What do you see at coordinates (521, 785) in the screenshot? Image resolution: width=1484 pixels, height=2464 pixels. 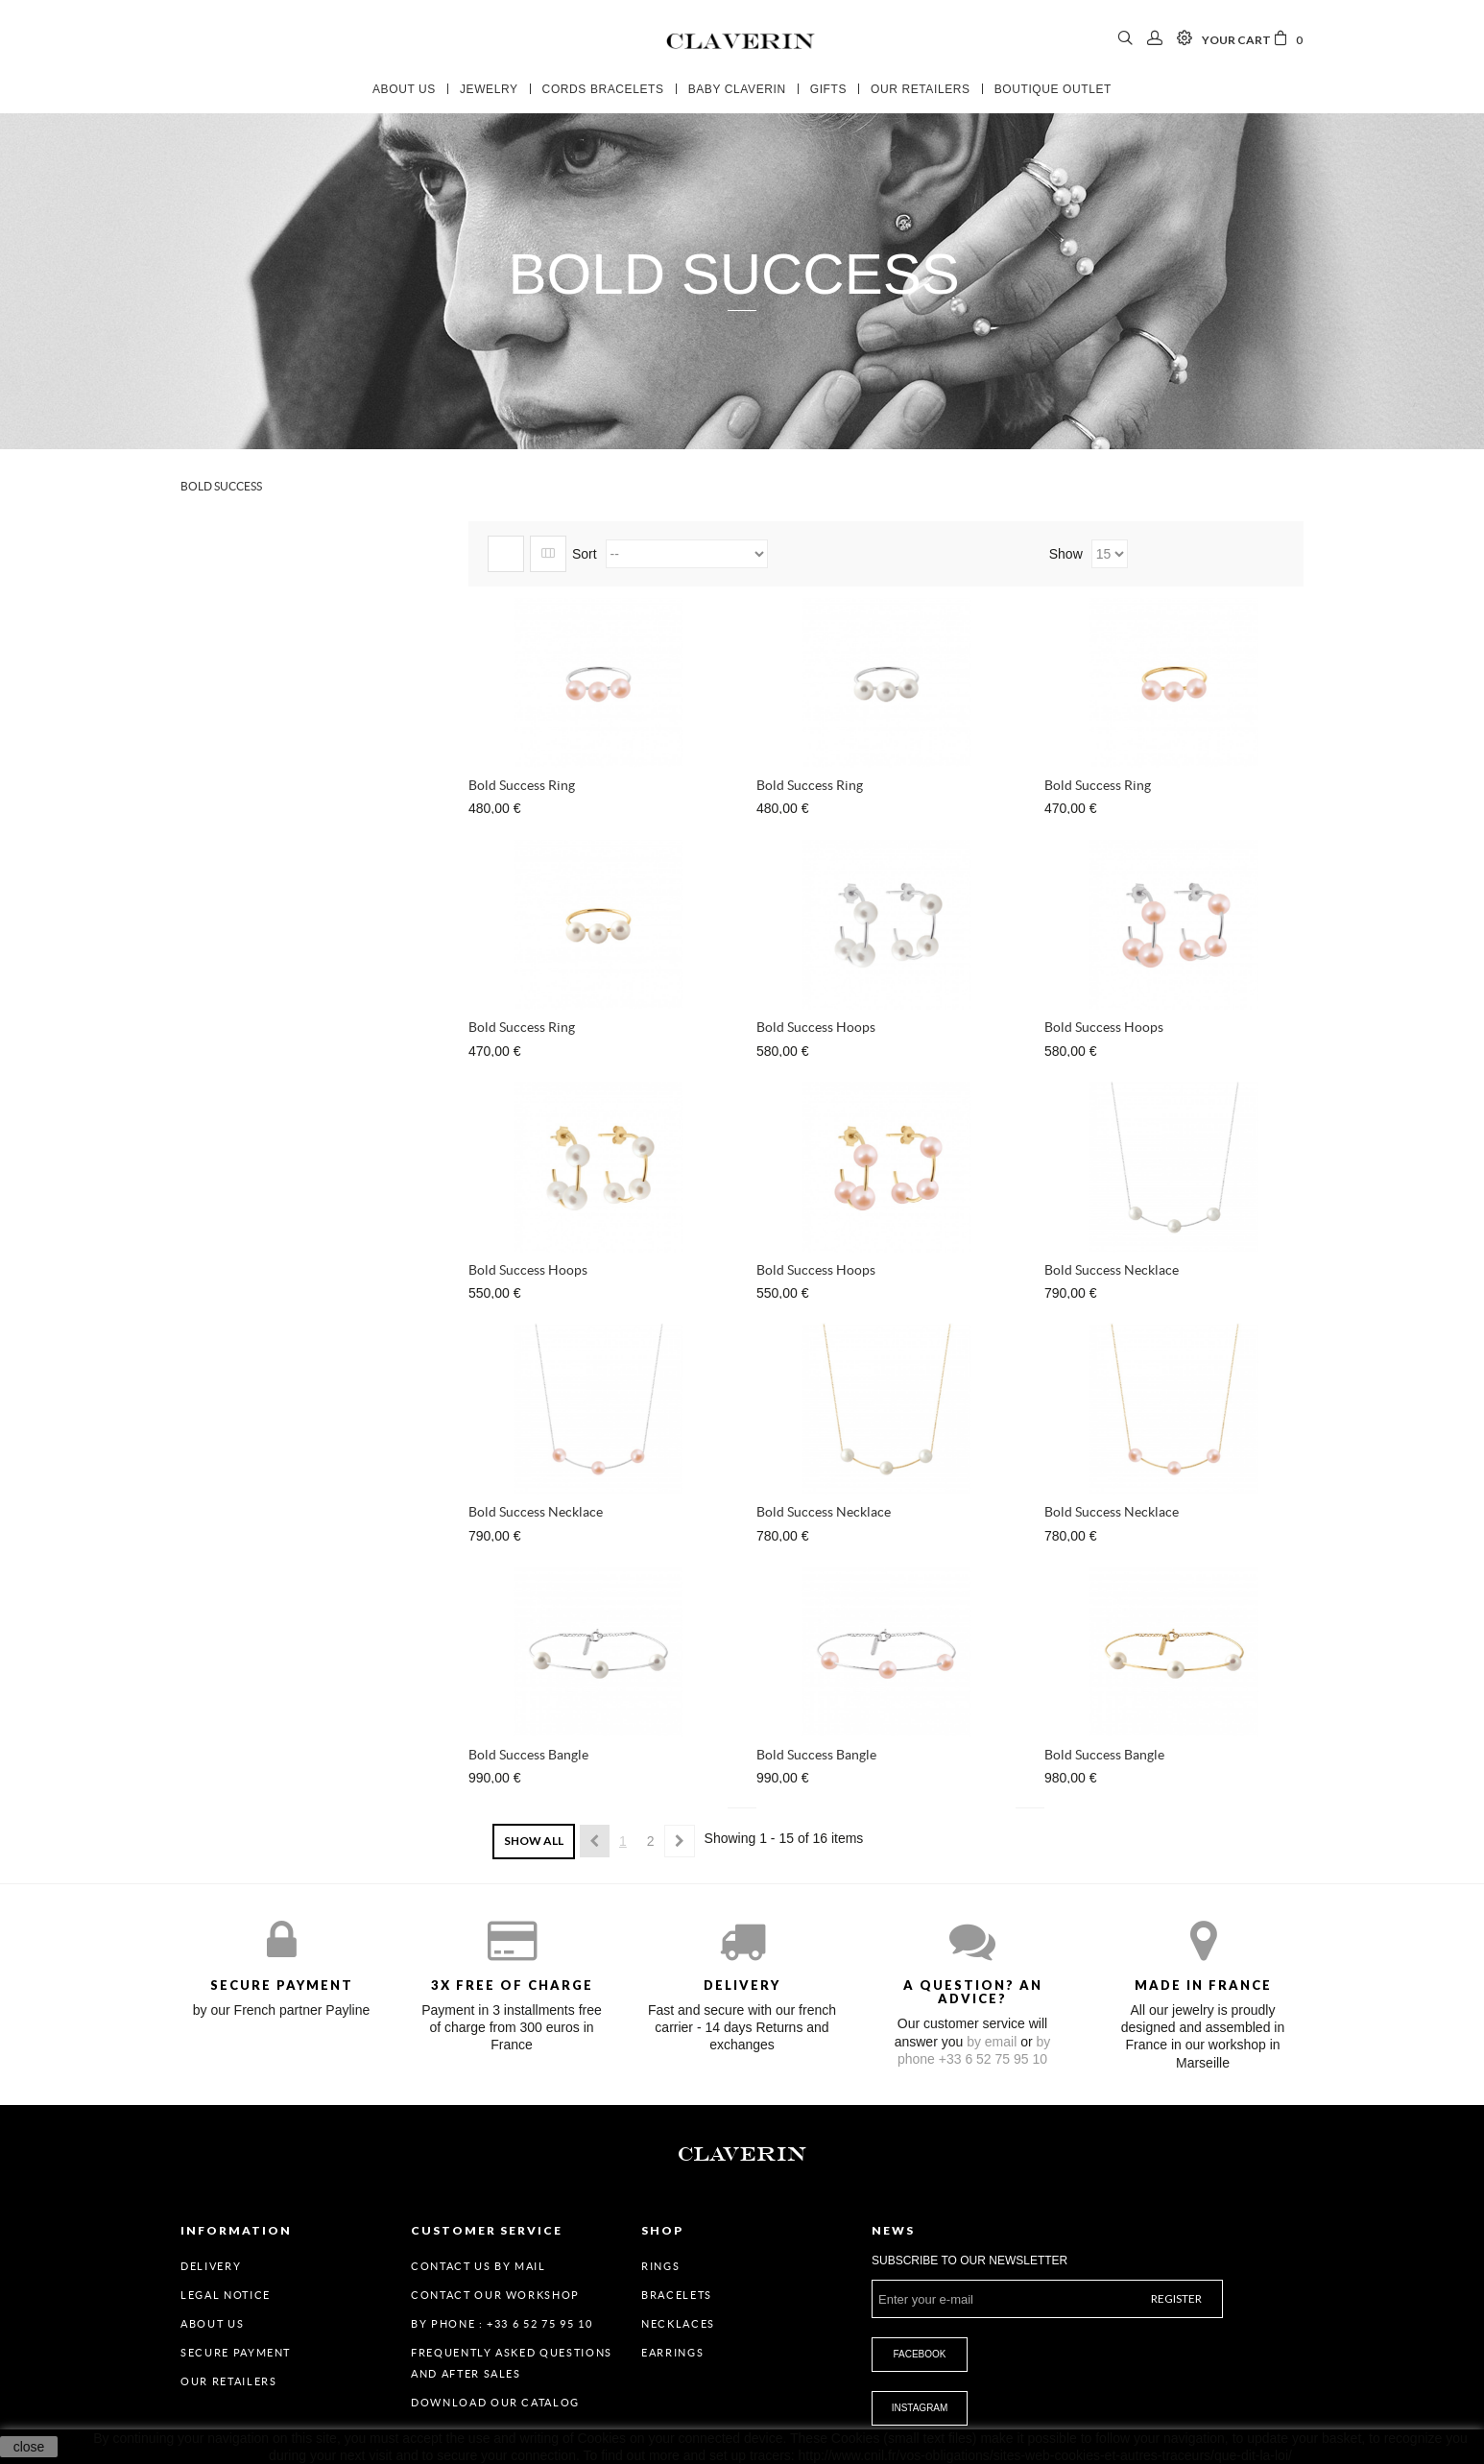 I see `Bold Success Ring` at bounding box center [521, 785].